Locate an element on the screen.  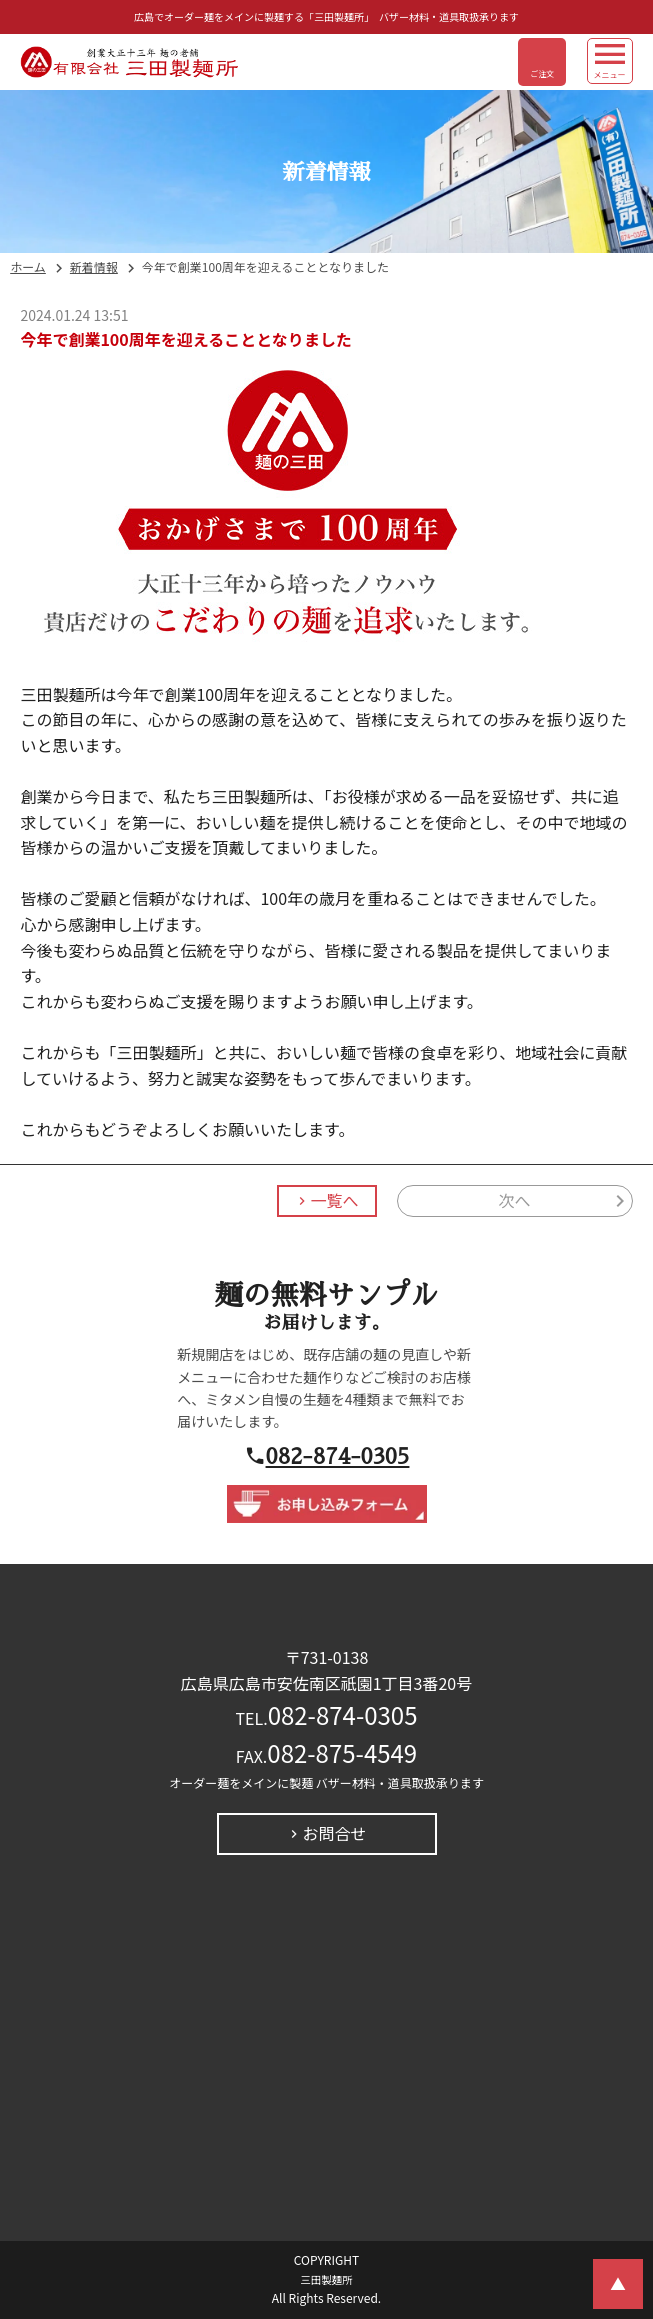
082-874-0305 is located at coordinates (338, 1456).